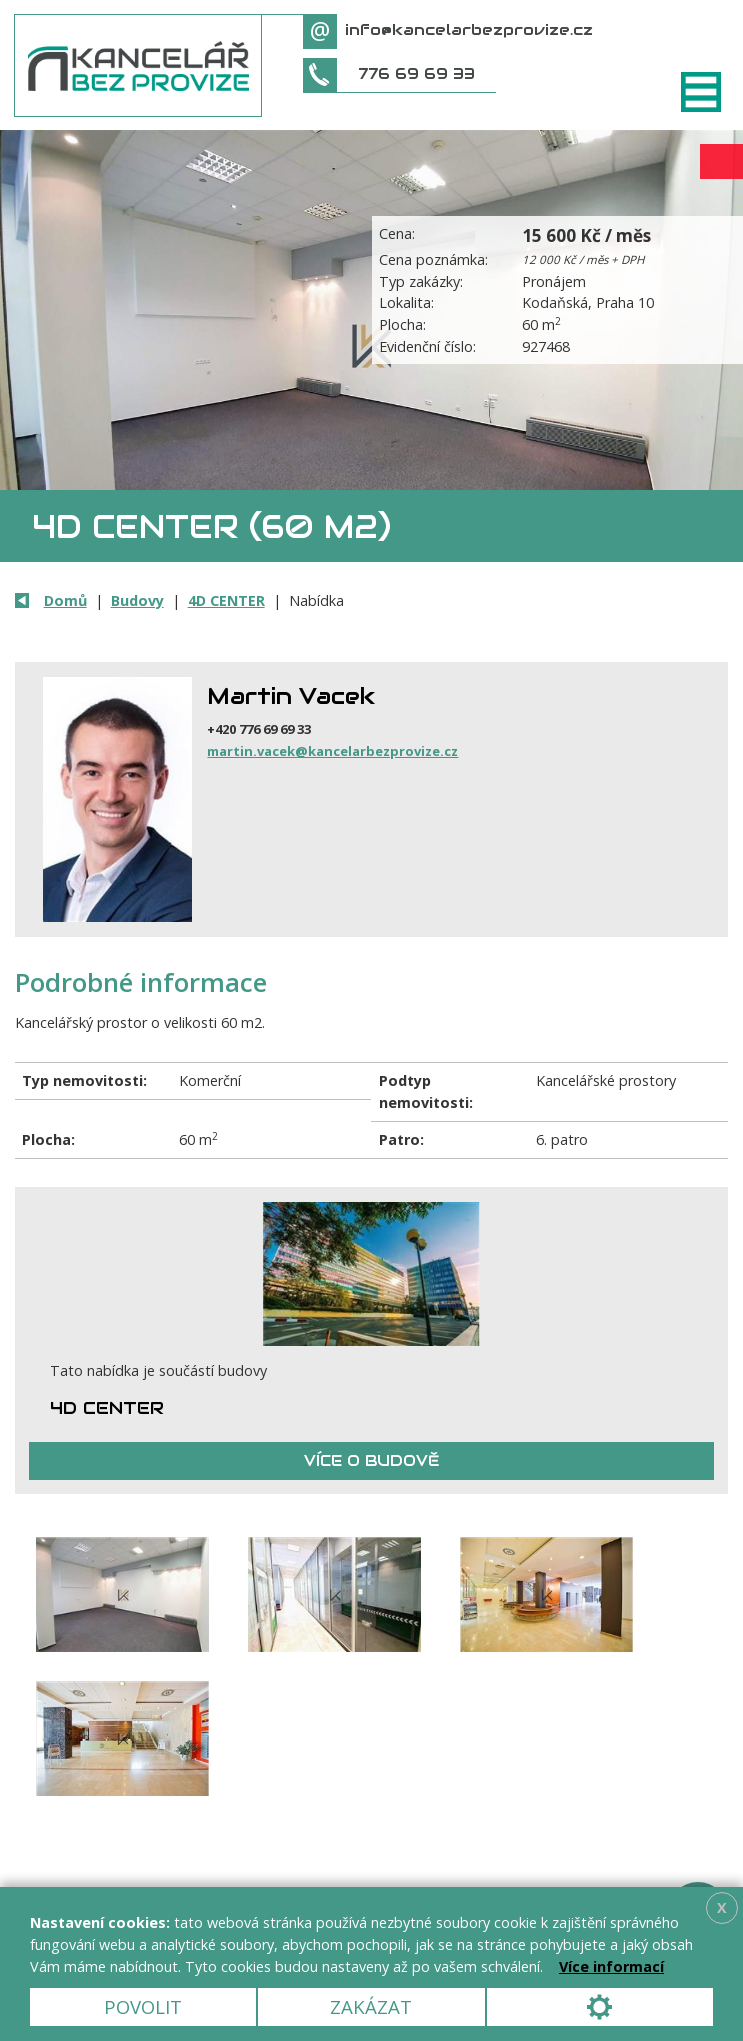 The width and height of the screenshot is (743, 2041). Describe the element at coordinates (371, 1460) in the screenshot. I see `Více o budově` at that location.